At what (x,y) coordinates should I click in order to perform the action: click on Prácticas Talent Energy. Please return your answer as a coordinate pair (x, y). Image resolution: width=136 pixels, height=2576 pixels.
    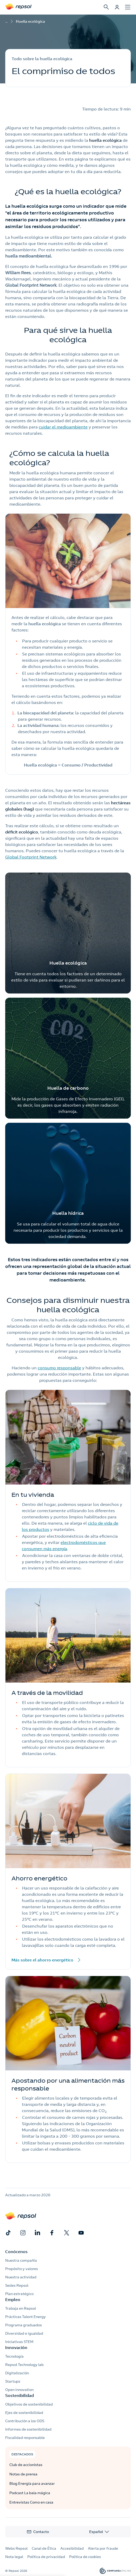
    Looking at the image, I should click on (25, 2316).